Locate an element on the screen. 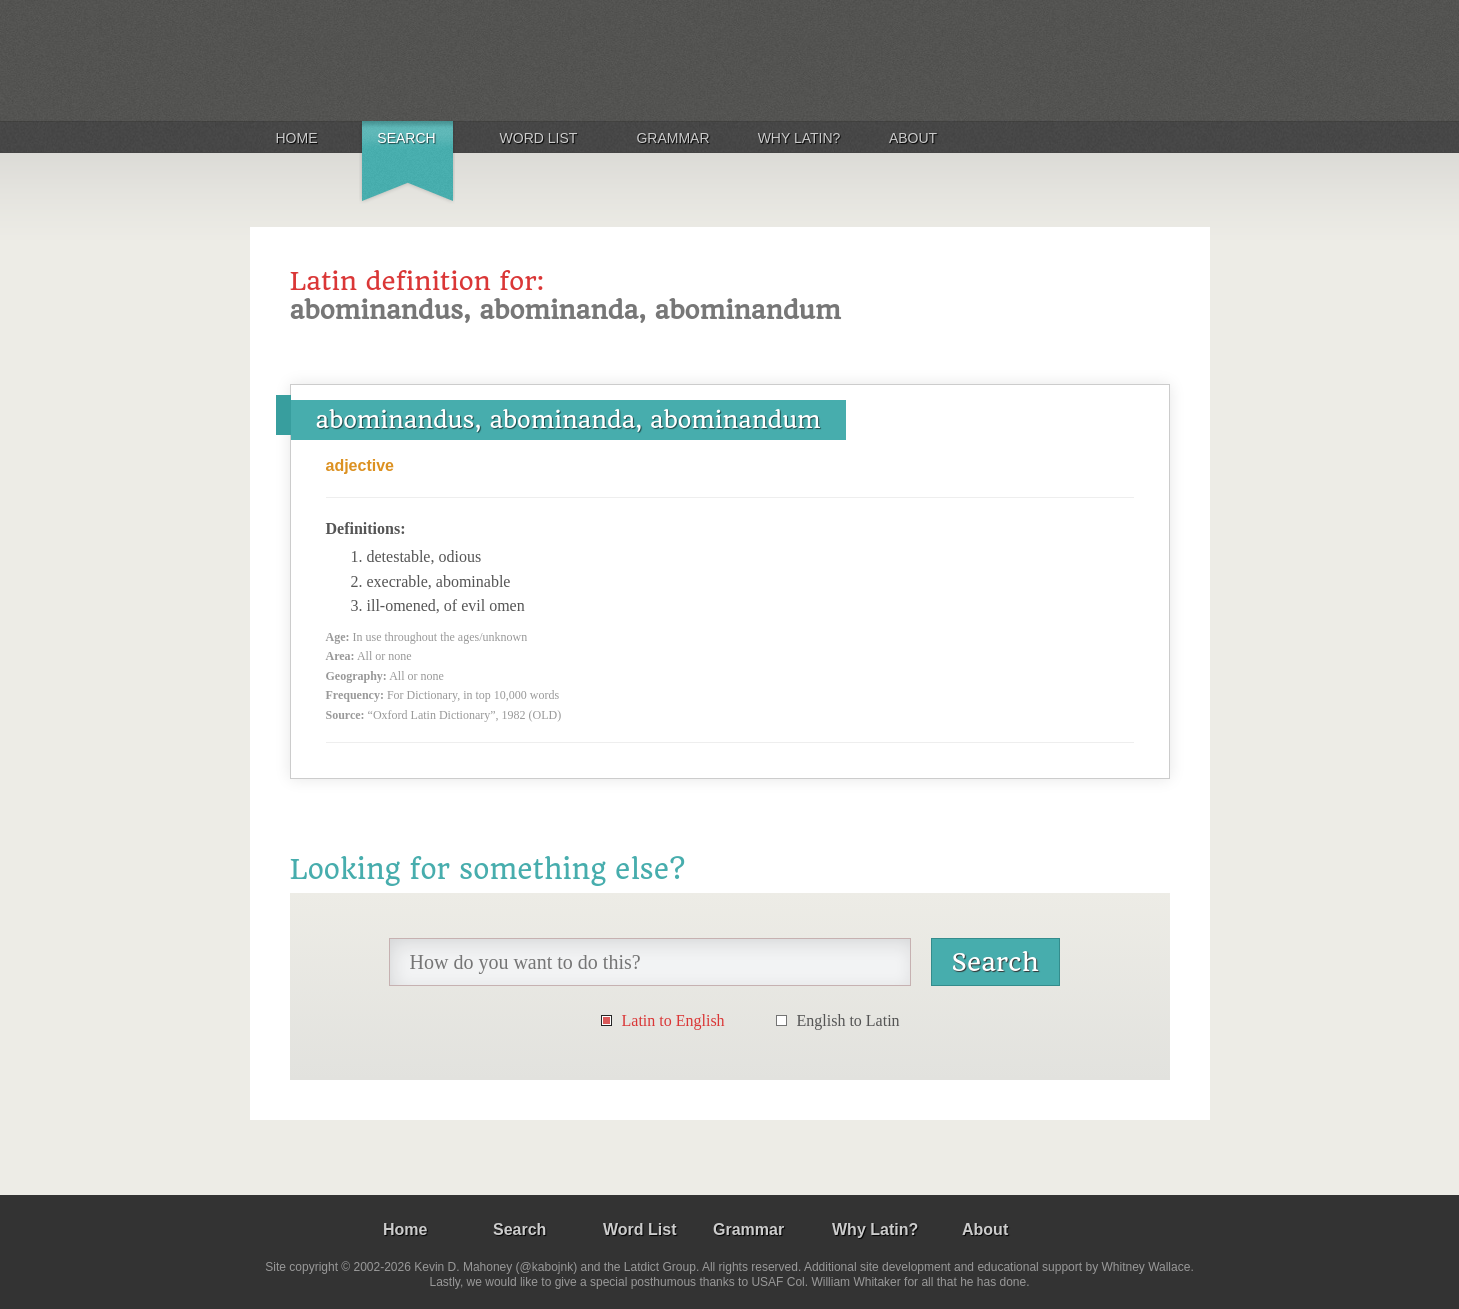  Search is located at coordinates (406, 138).